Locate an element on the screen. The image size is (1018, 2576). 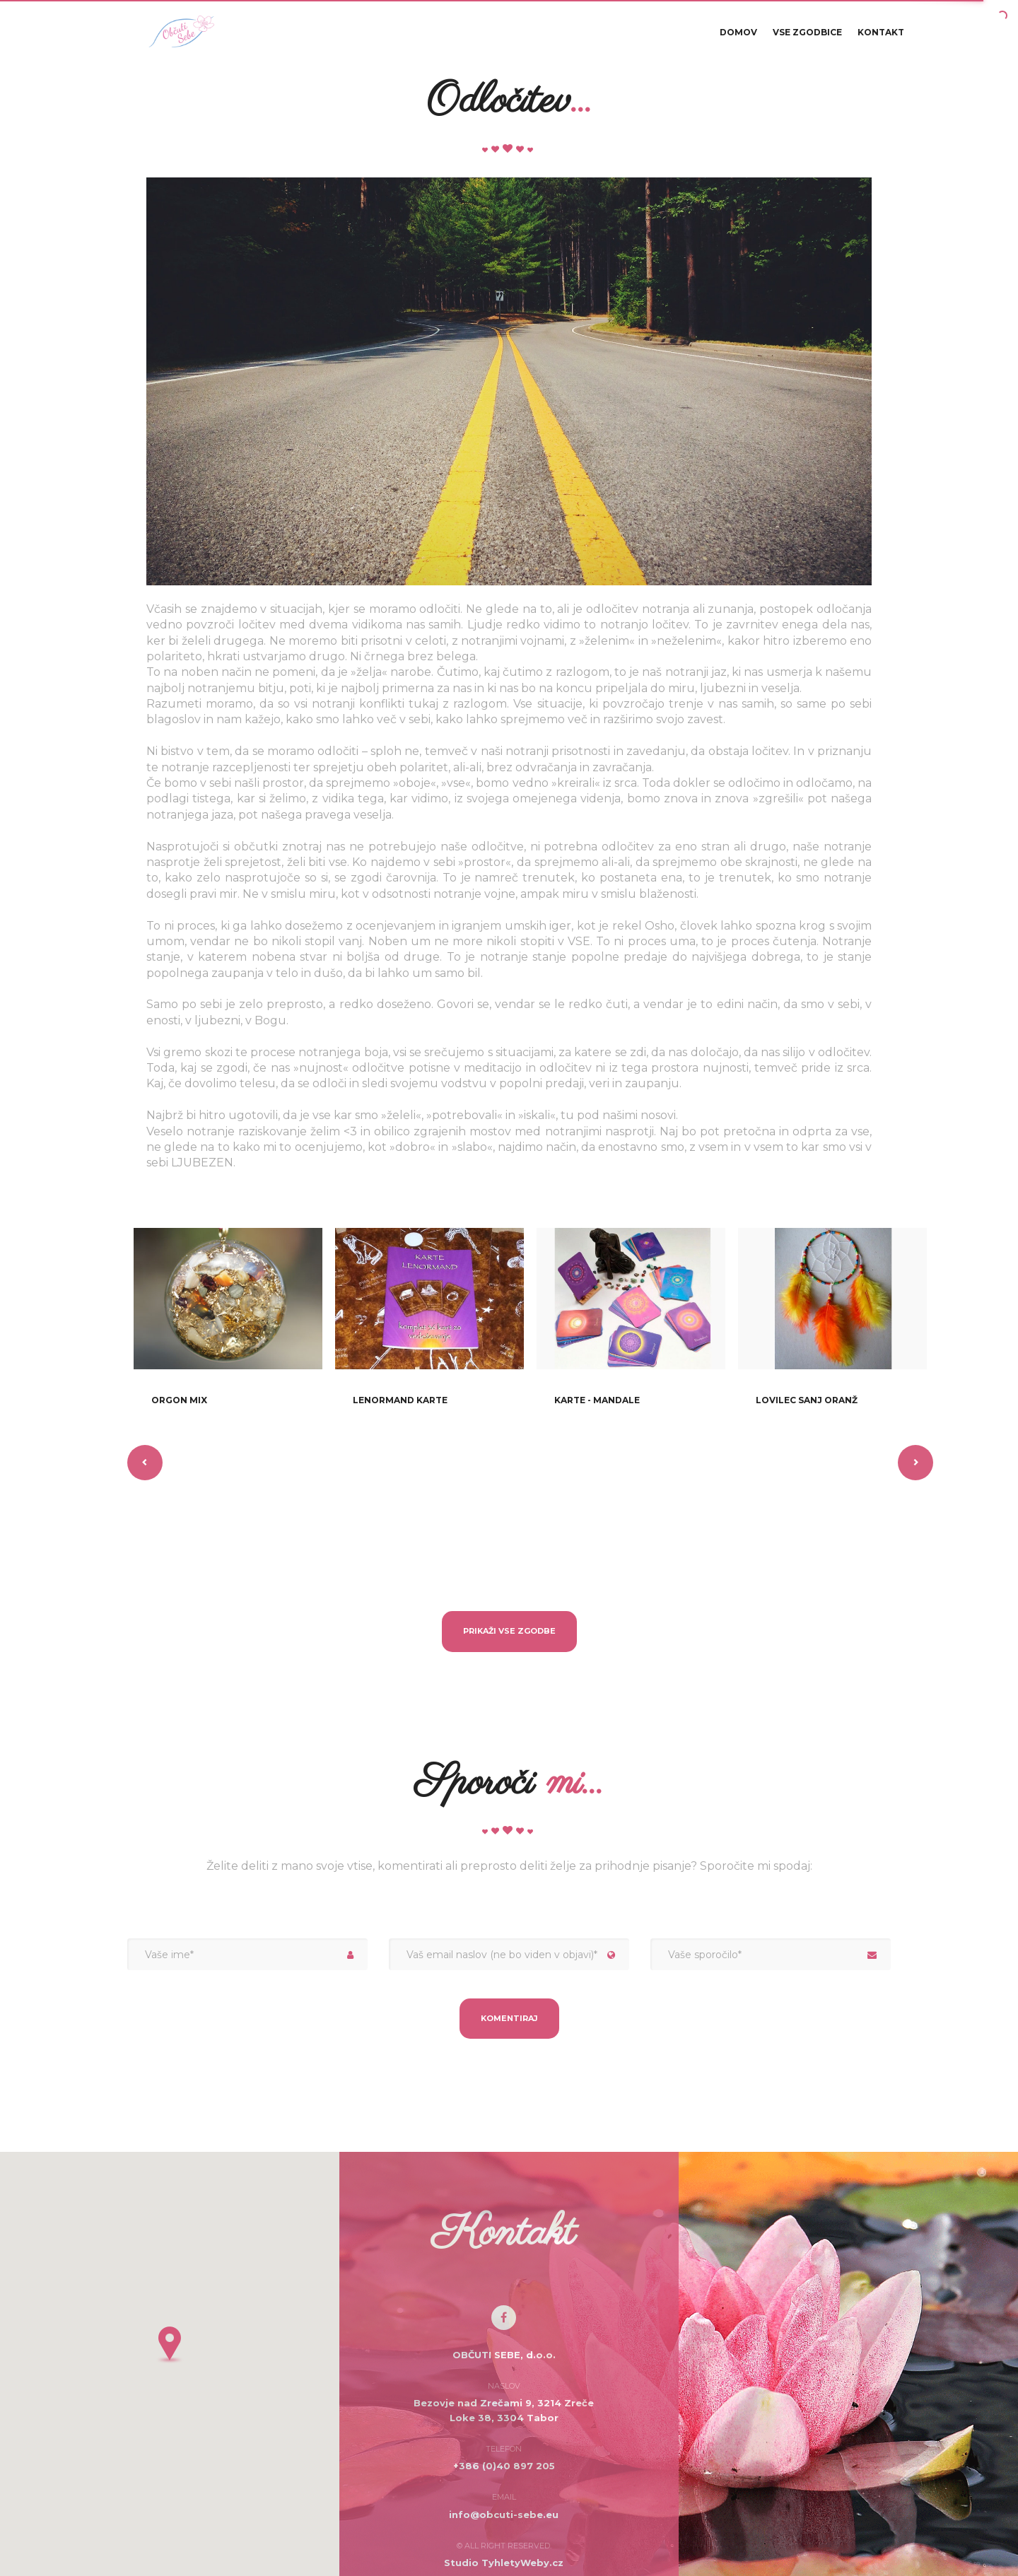
Domov is located at coordinates (738, 35).